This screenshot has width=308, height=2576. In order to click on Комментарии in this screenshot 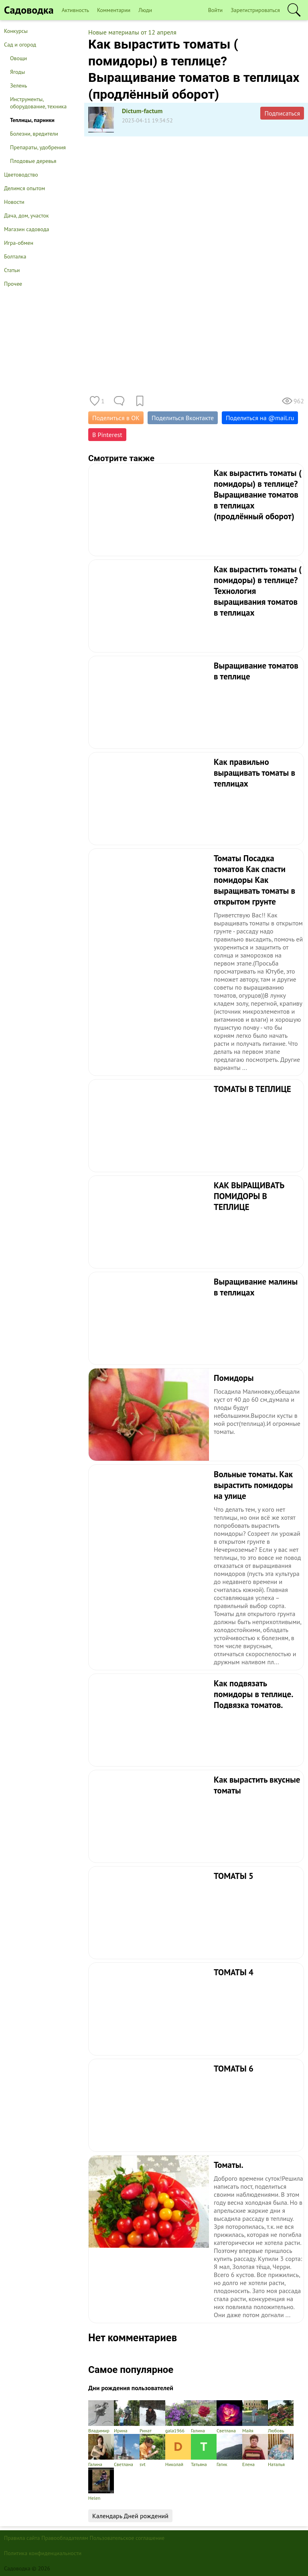, I will do `click(113, 10)`.